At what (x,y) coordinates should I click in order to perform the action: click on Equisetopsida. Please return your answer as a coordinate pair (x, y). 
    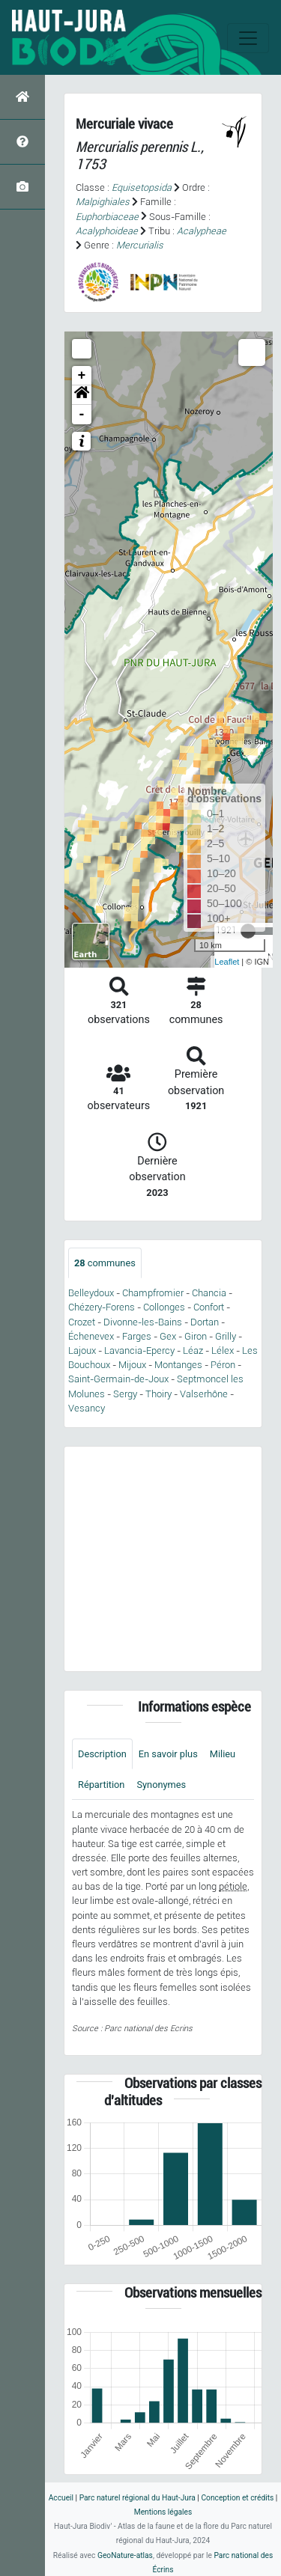
    Looking at the image, I should click on (142, 187).